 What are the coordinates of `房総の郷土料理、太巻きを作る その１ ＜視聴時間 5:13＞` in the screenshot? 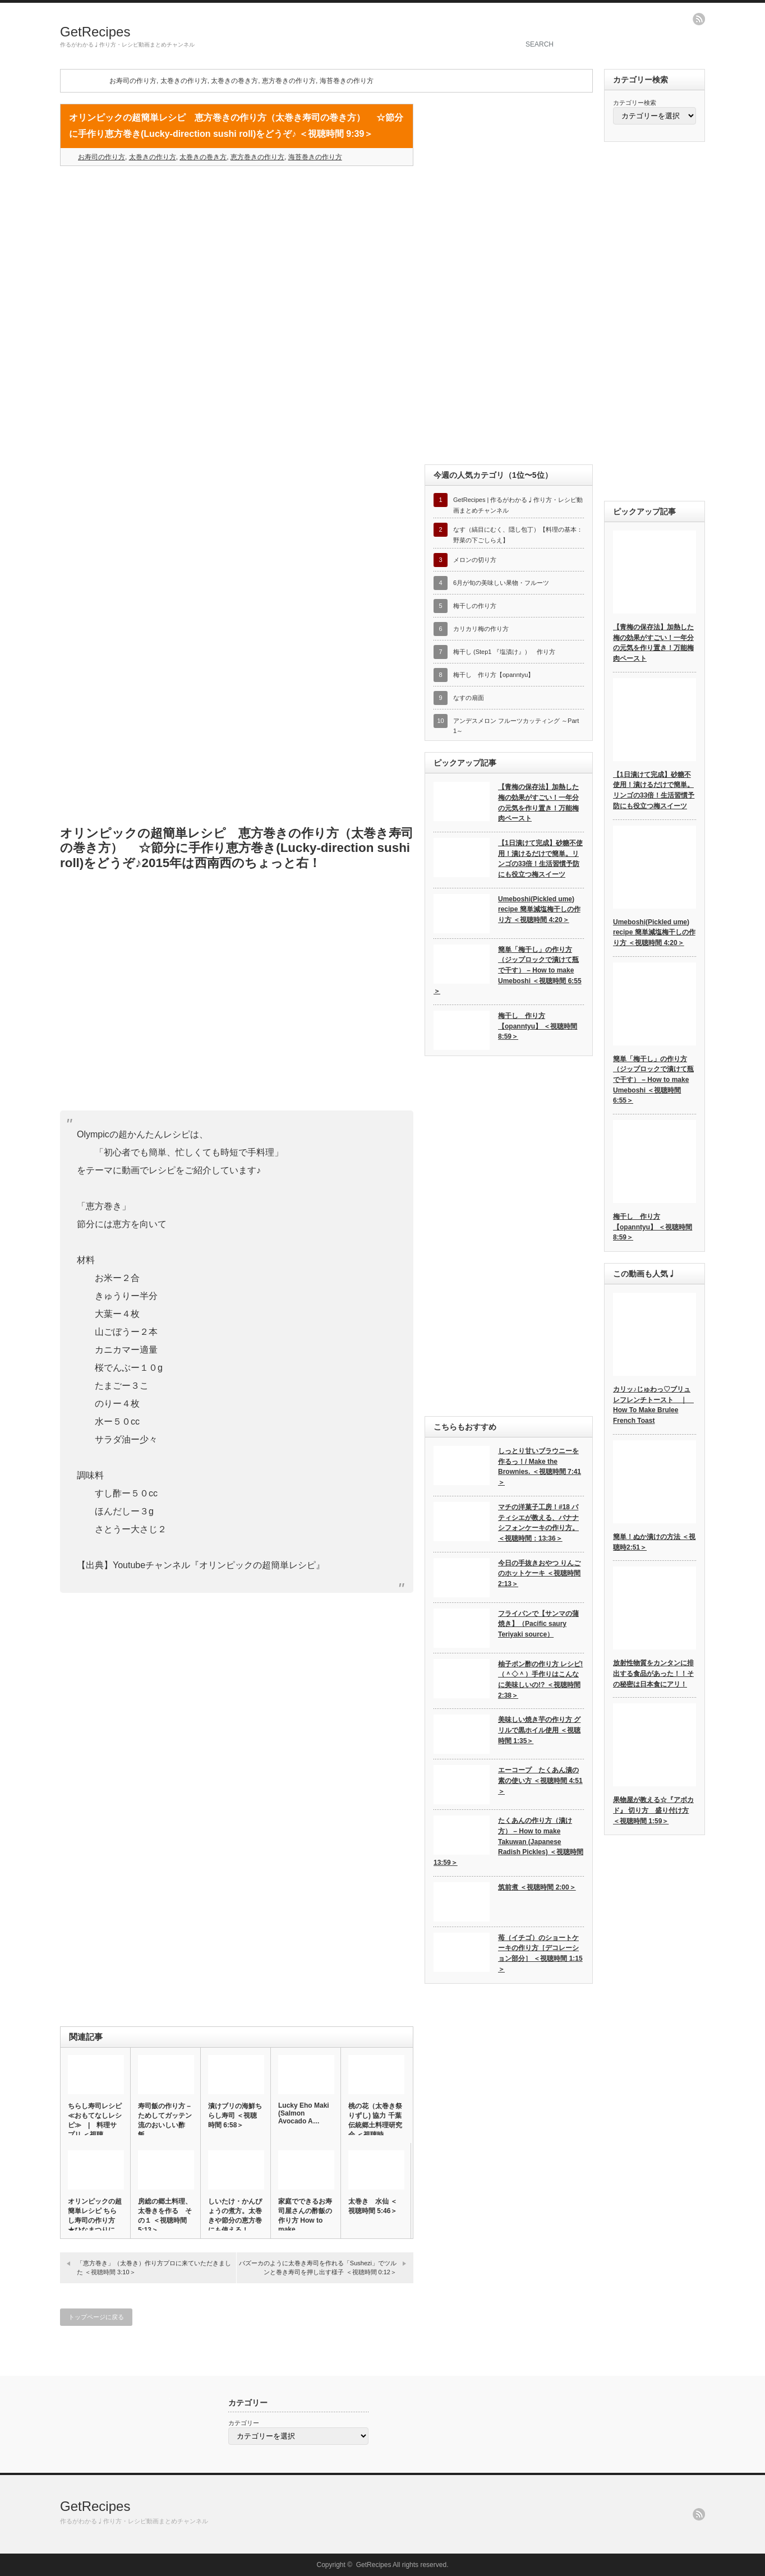 It's located at (165, 2215).